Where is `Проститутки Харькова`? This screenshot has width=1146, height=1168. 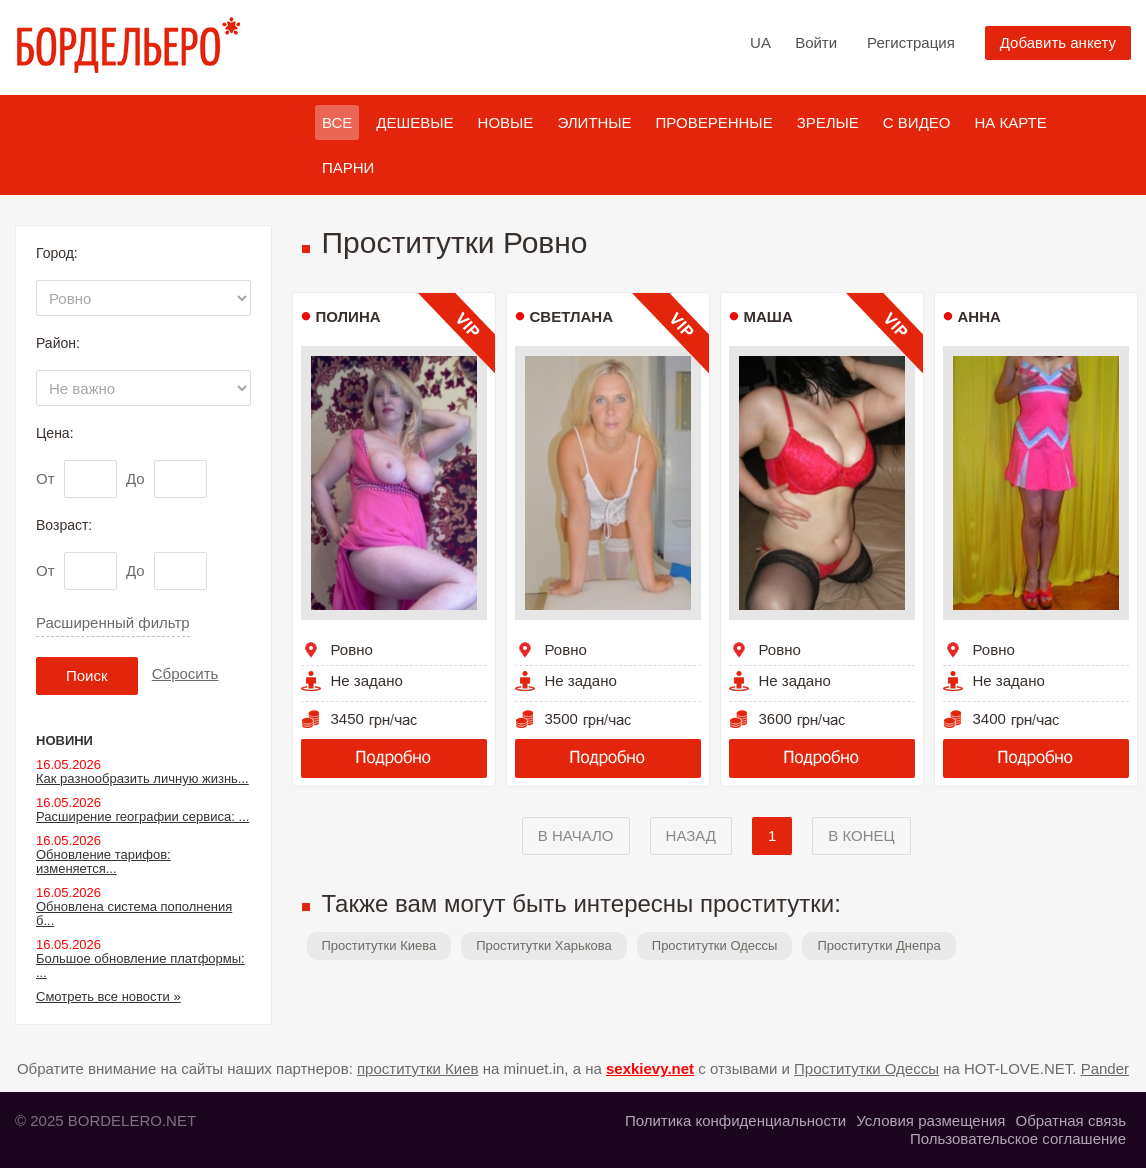 Проститутки Харькова is located at coordinates (544, 945).